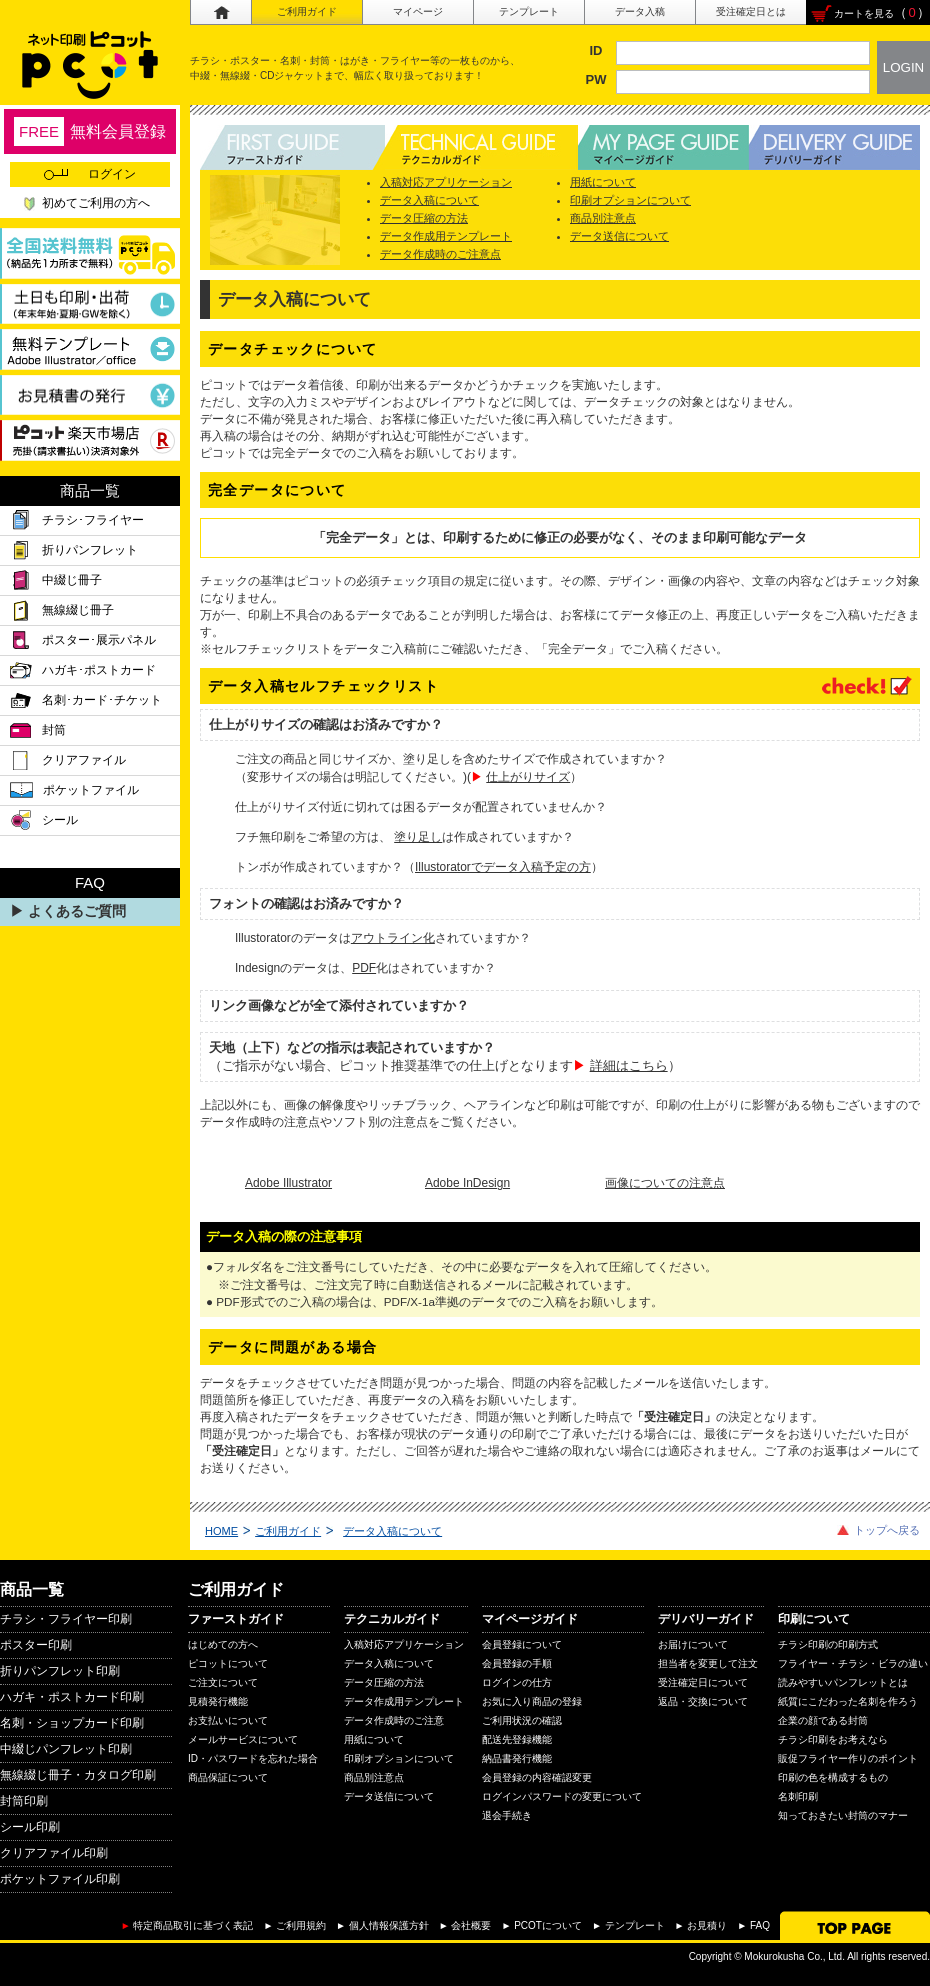 This screenshot has width=930, height=1986. Describe the element at coordinates (471, 1925) in the screenshot. I see `会社概要` at that location.